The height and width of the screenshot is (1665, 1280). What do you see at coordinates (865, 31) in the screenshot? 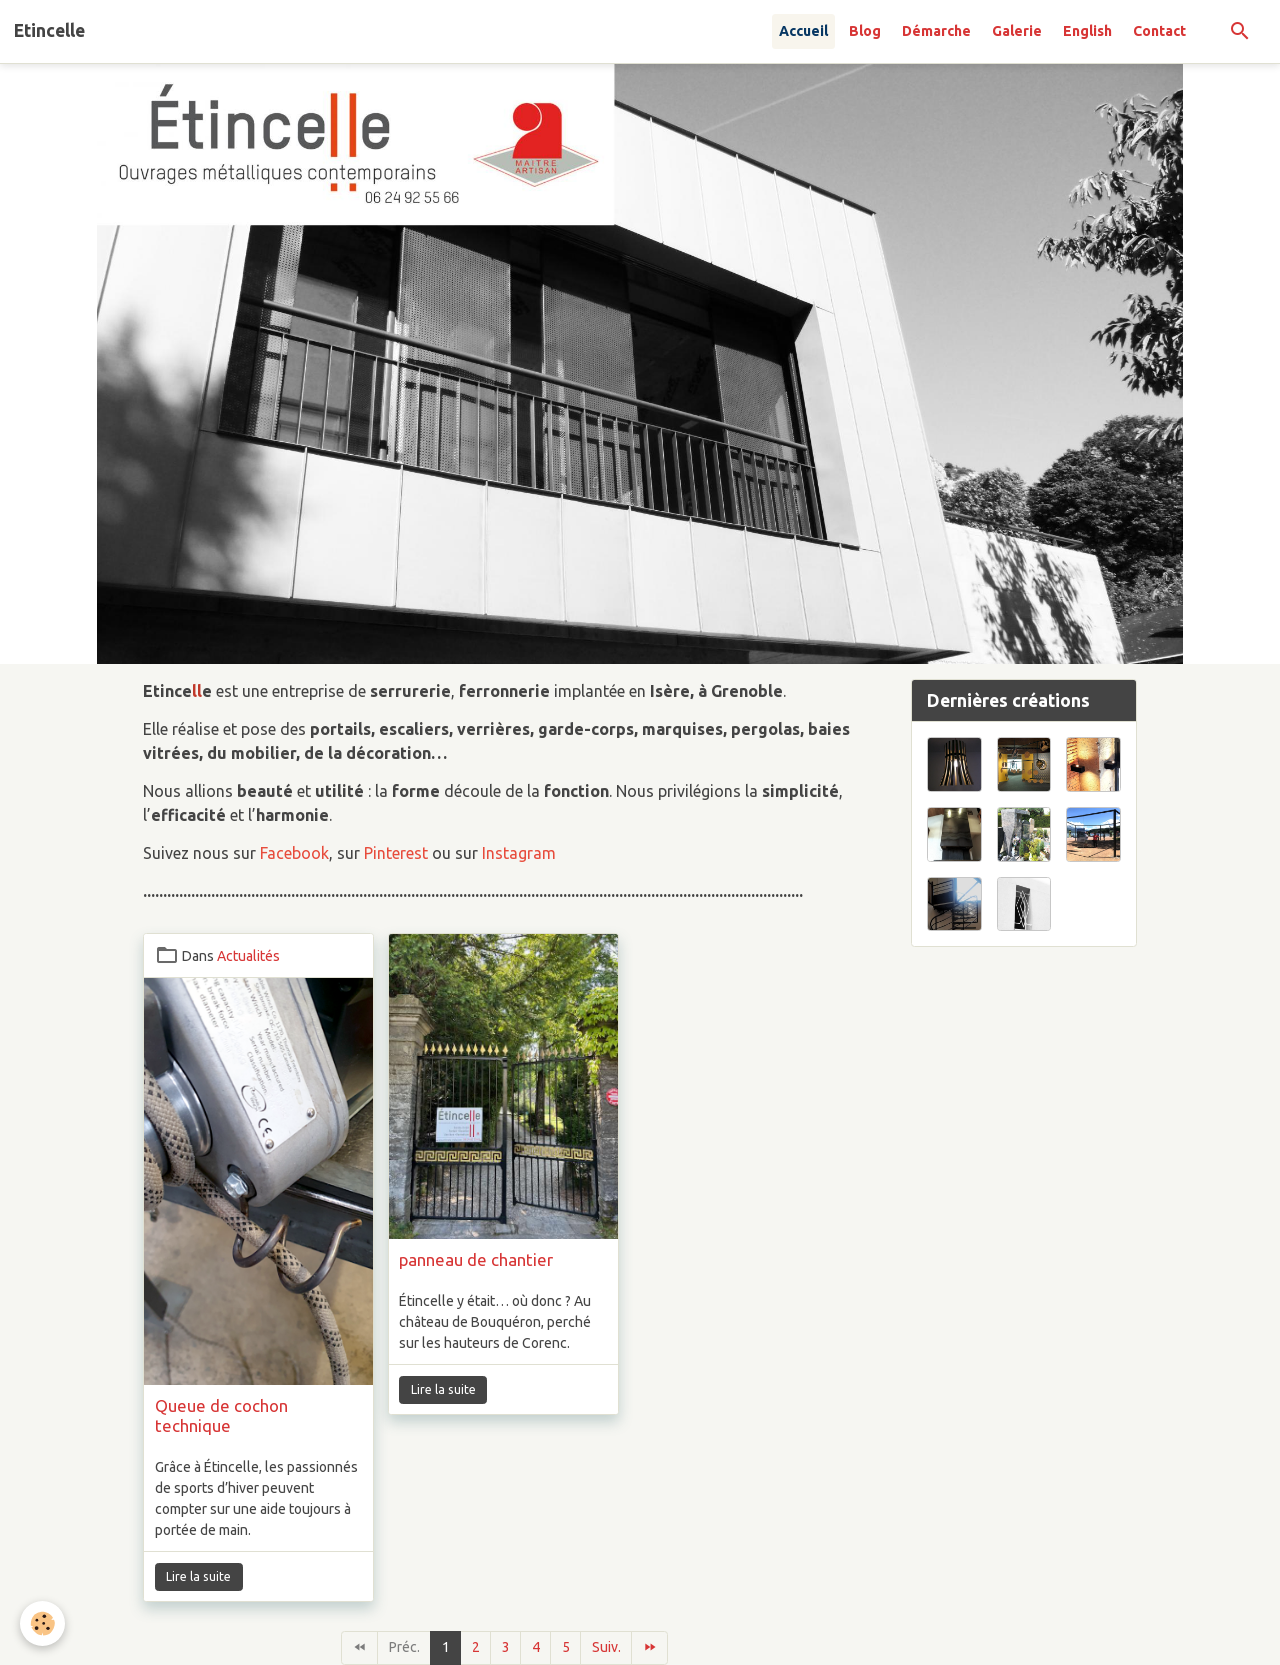
I see `Blog` at bounding box center [865, 31].